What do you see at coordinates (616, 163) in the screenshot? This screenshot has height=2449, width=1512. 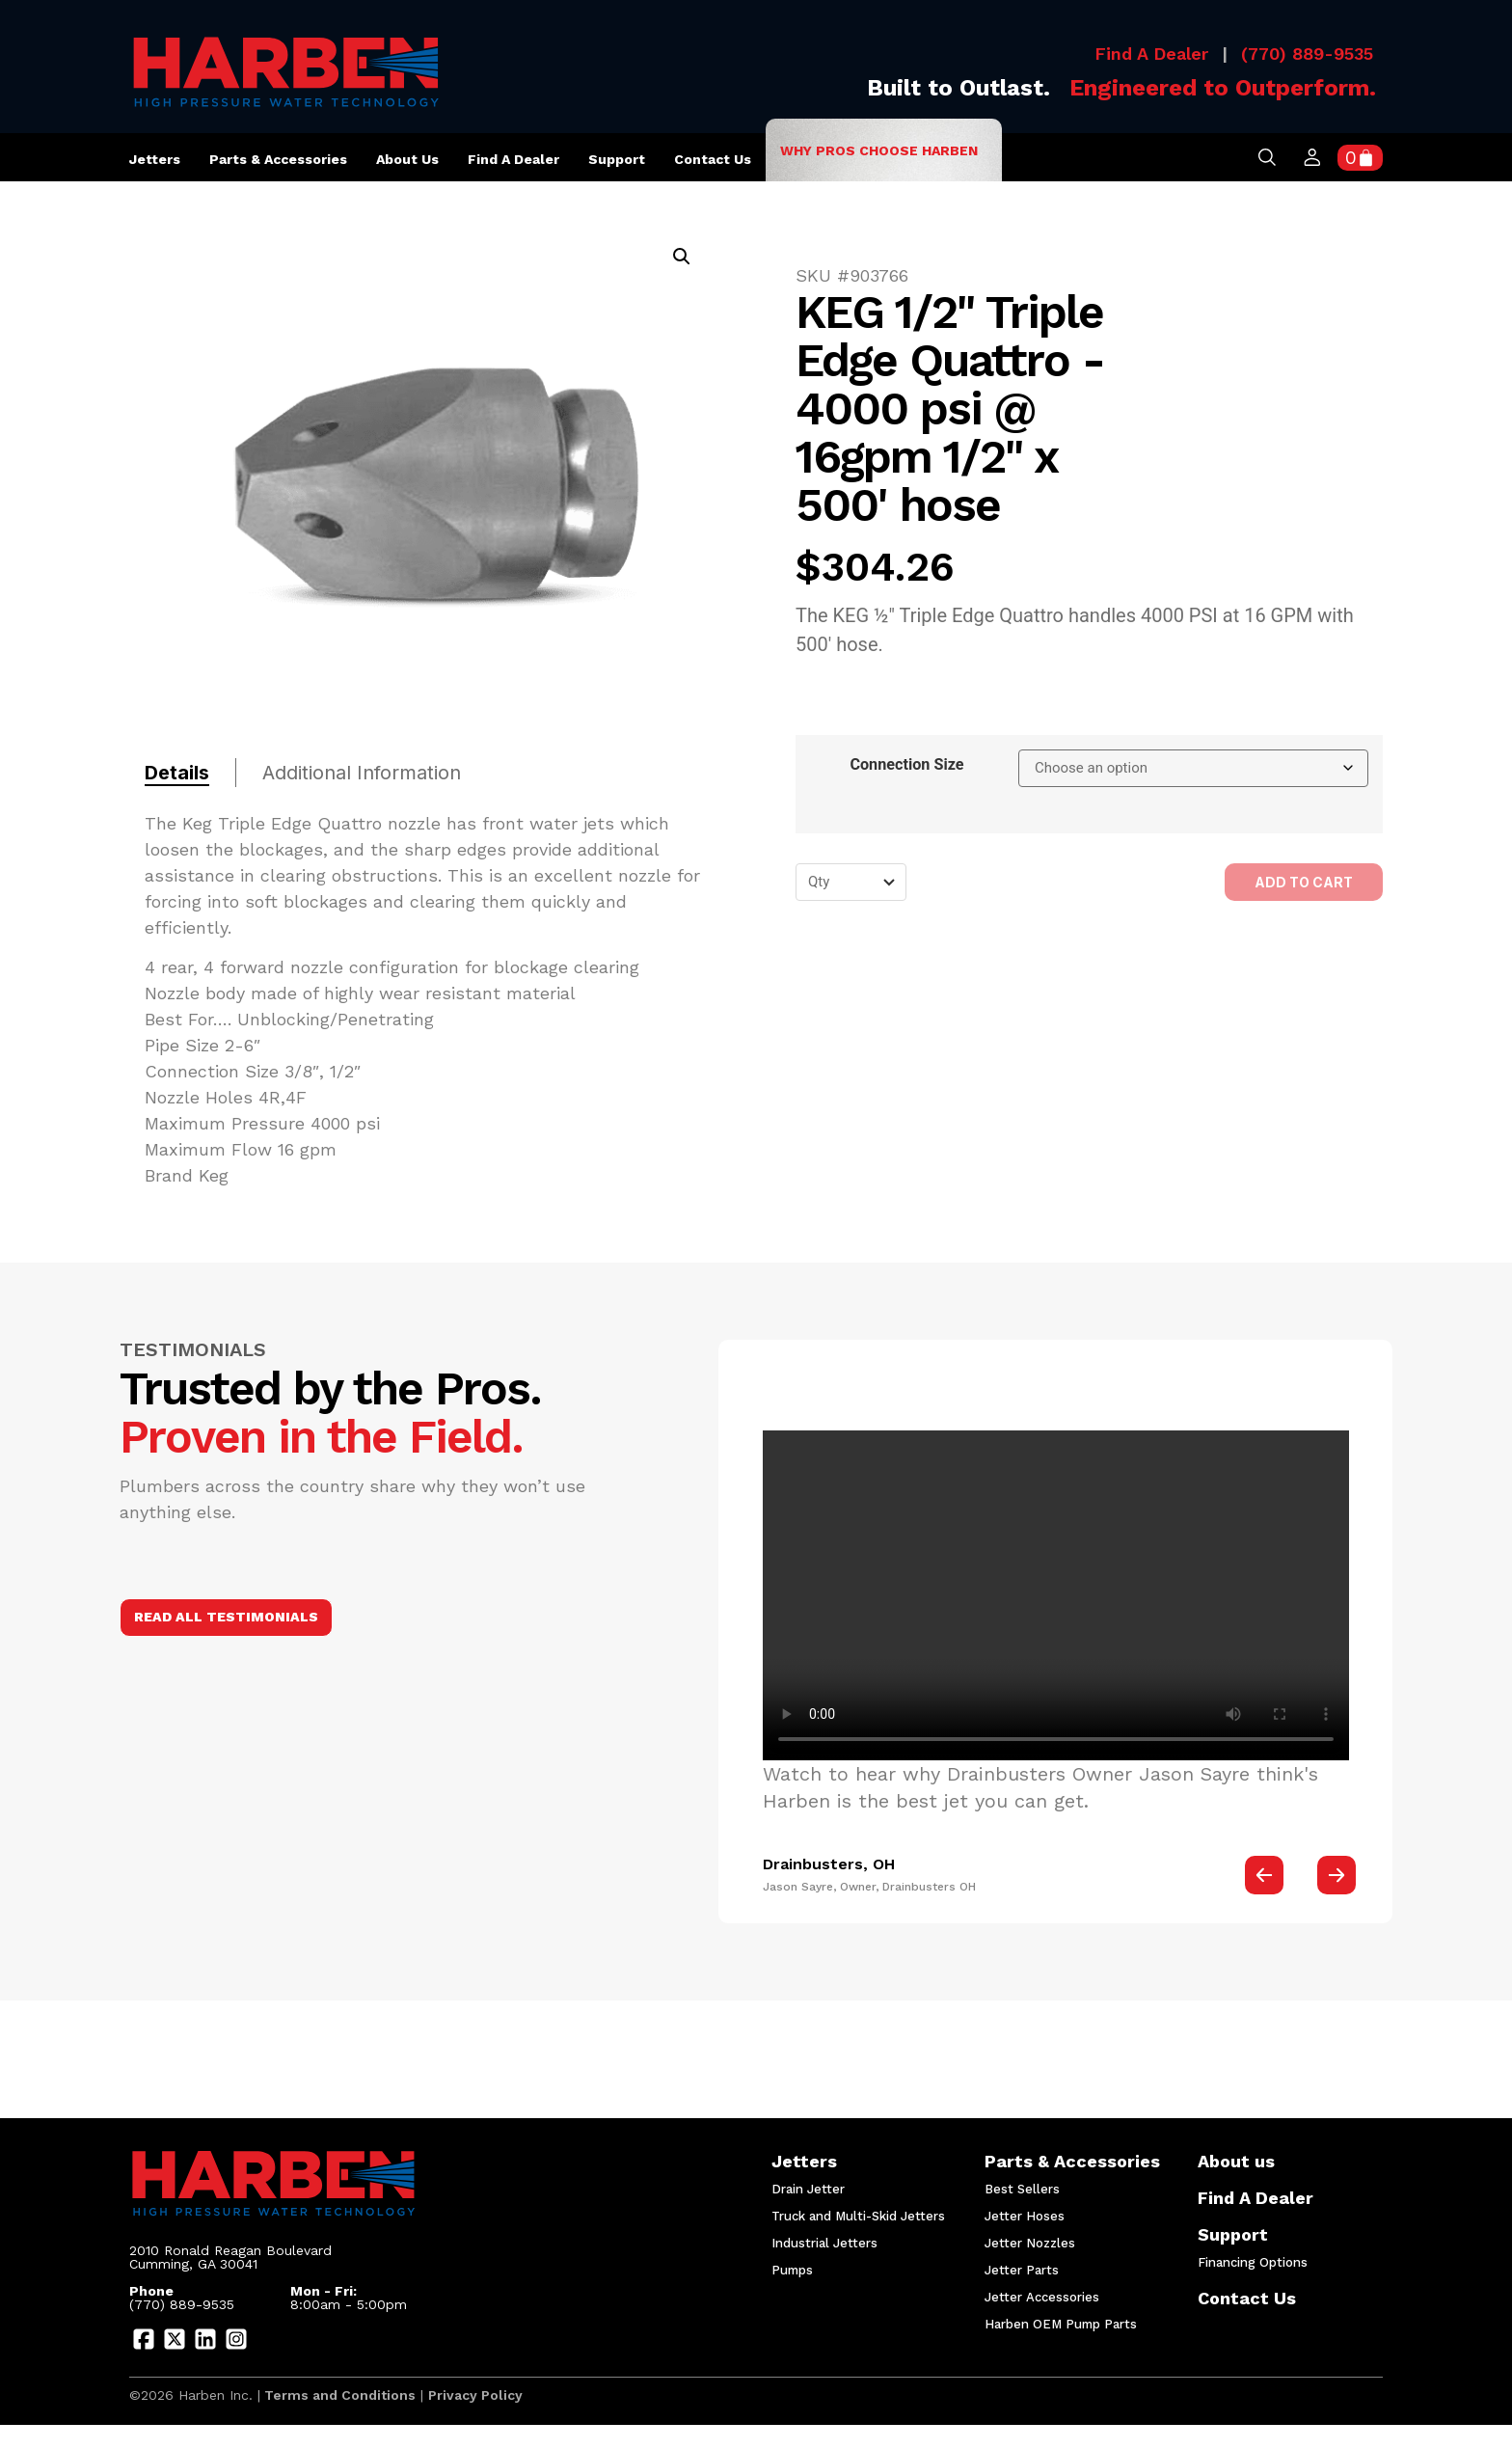 I see `Support` at bounding box center [616, 163].